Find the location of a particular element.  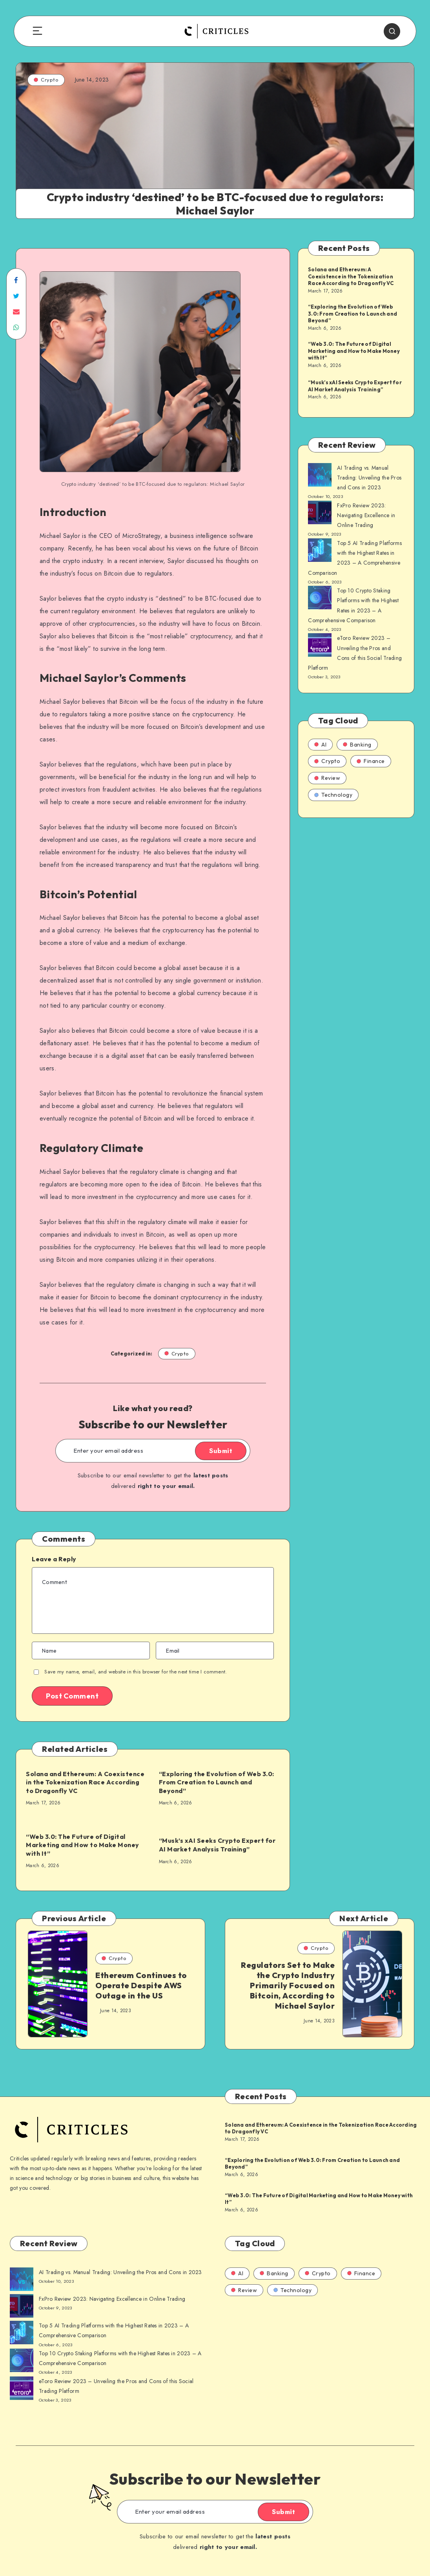

“Web 3.0: The Future of Digital Marketing and How to Make Money with It” is located at coordinates (82, 1845).